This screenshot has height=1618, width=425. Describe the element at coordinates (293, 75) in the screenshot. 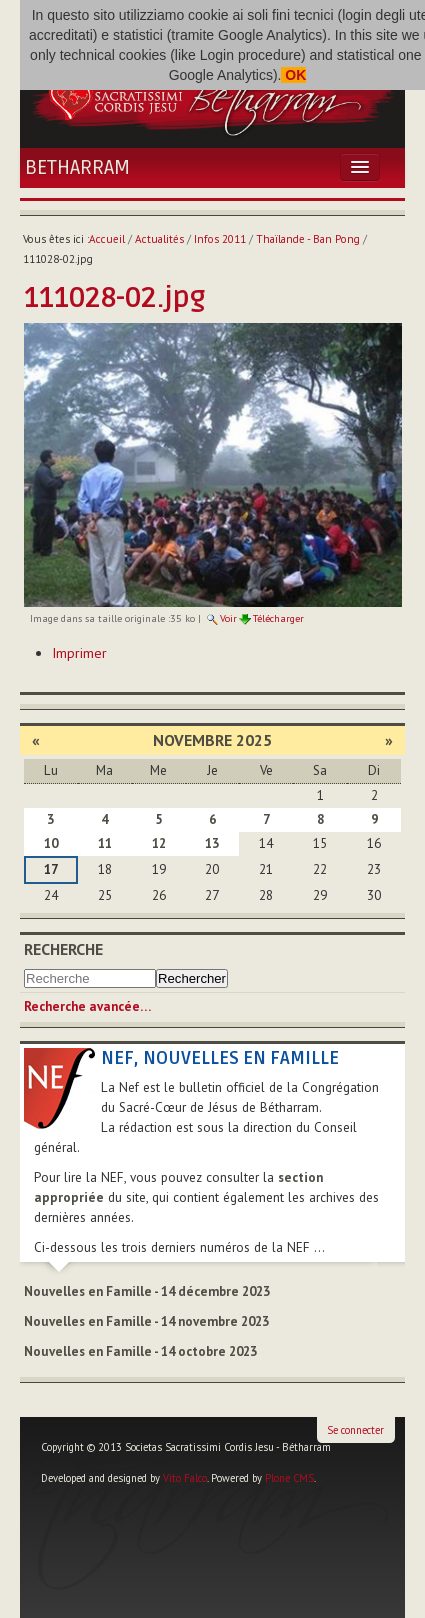

I see `OK` at that location.